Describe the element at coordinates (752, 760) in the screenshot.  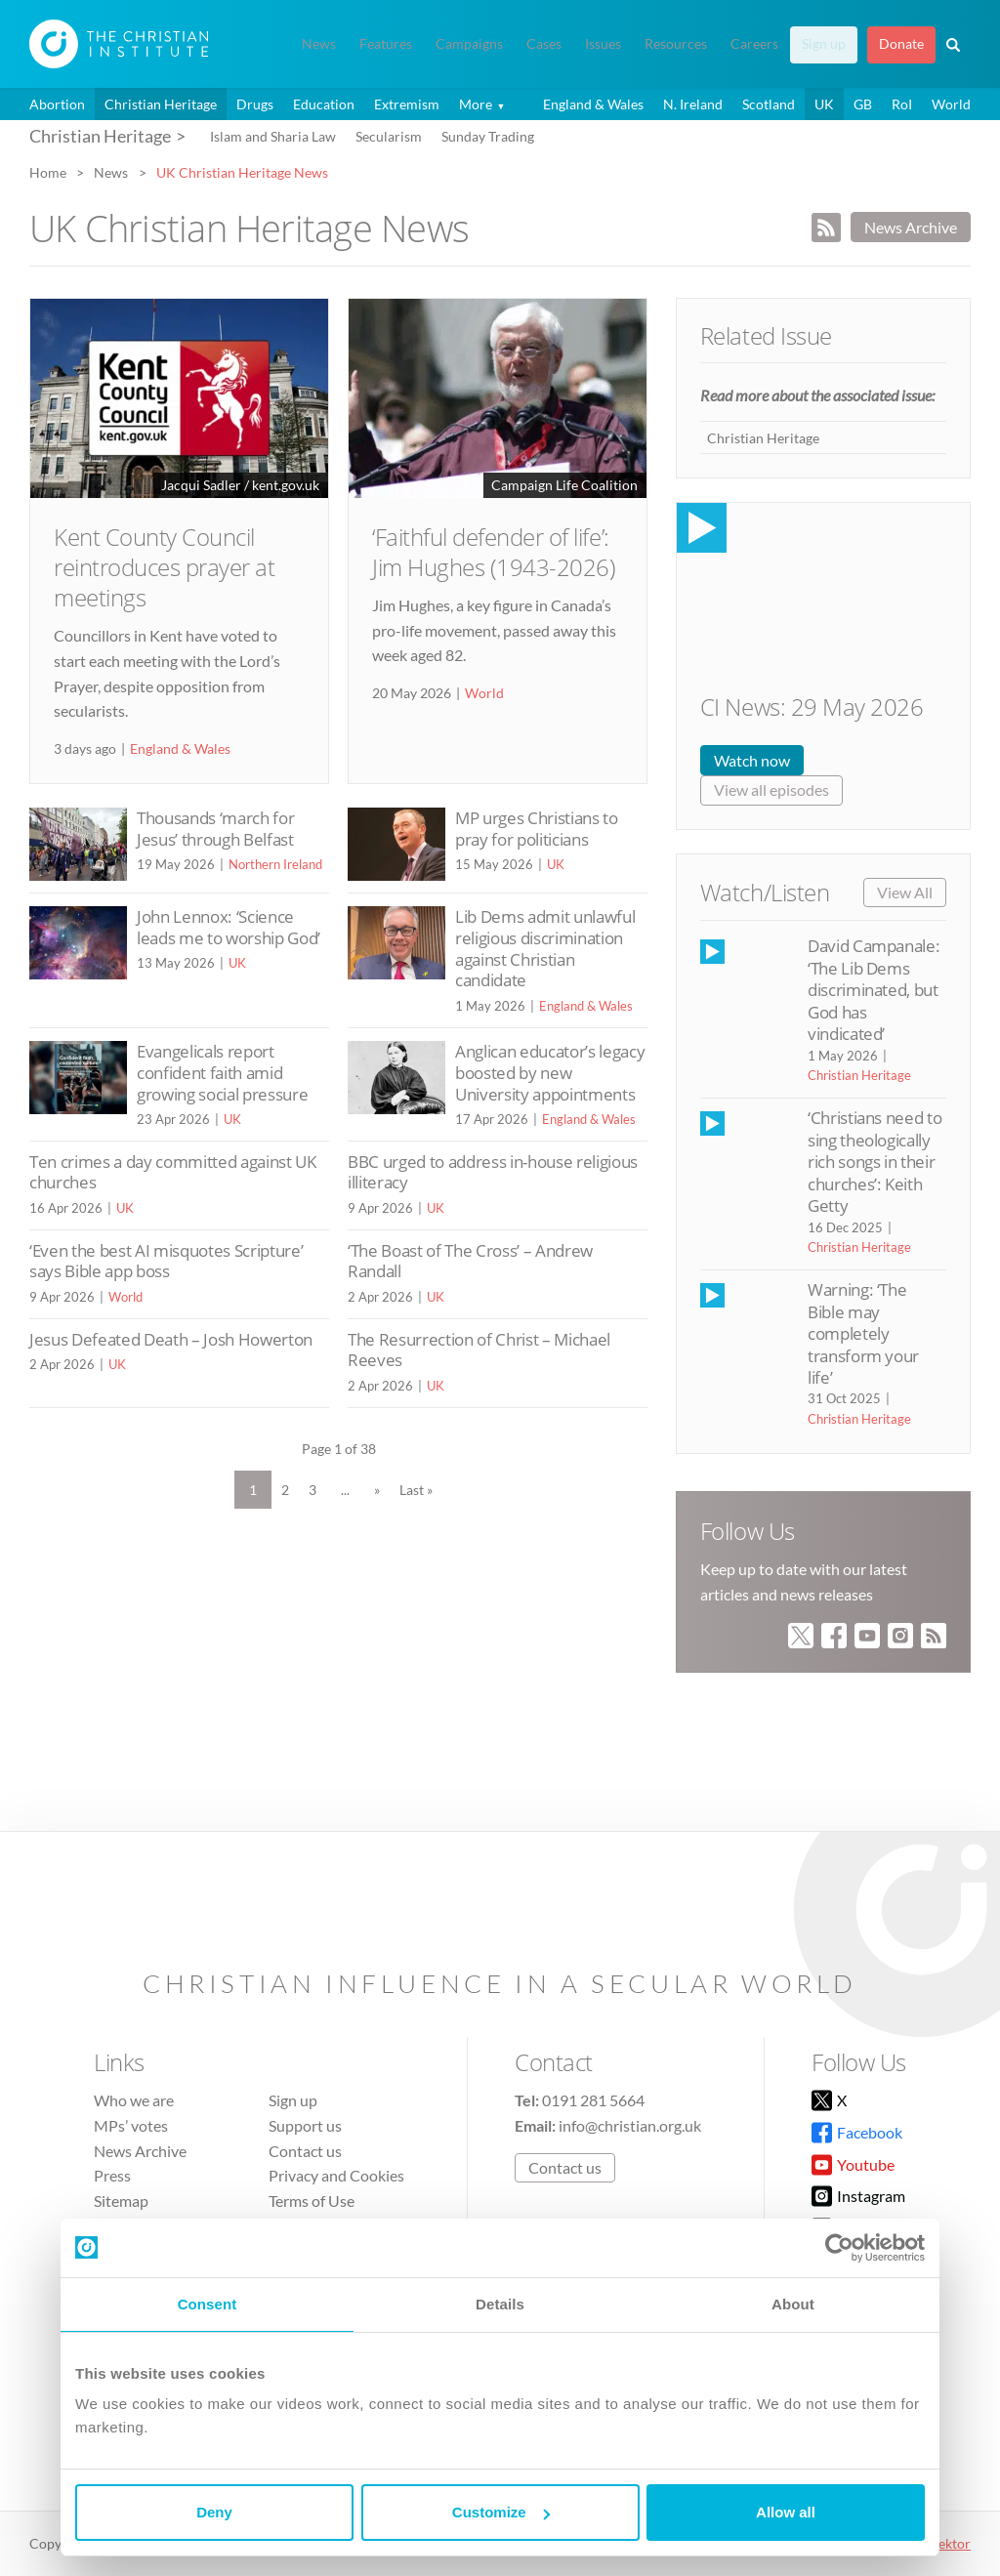
I see `Watch now` at that location.